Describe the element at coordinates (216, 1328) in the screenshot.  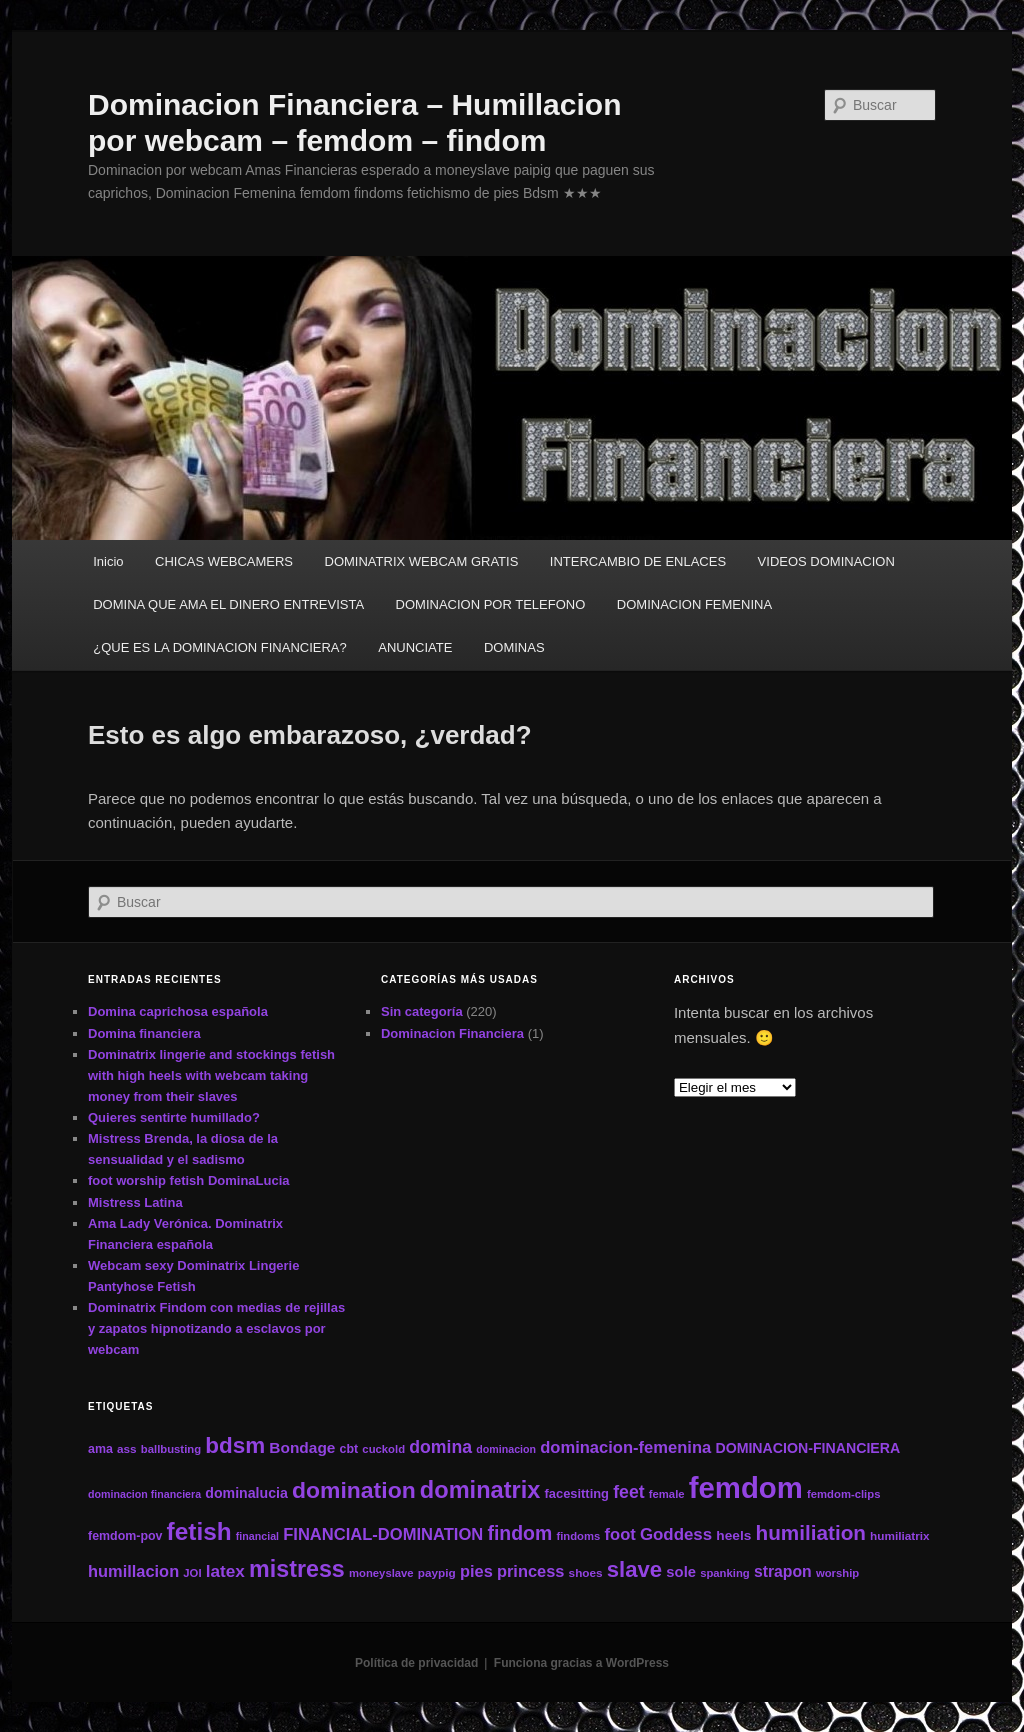
I see `Dominatrix Findom con medias de rejillas y zapatos hipnotizando a esclavos por webcam` at that location.